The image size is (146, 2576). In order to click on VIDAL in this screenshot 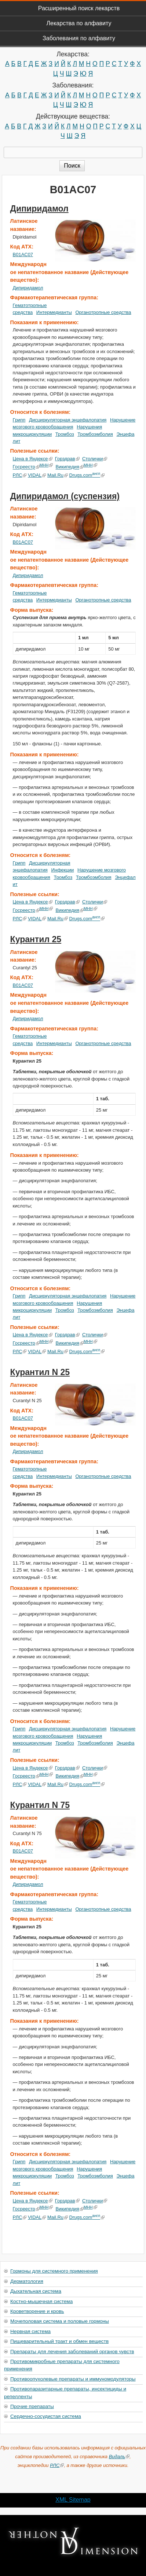, I will do `click(37, 475)`.